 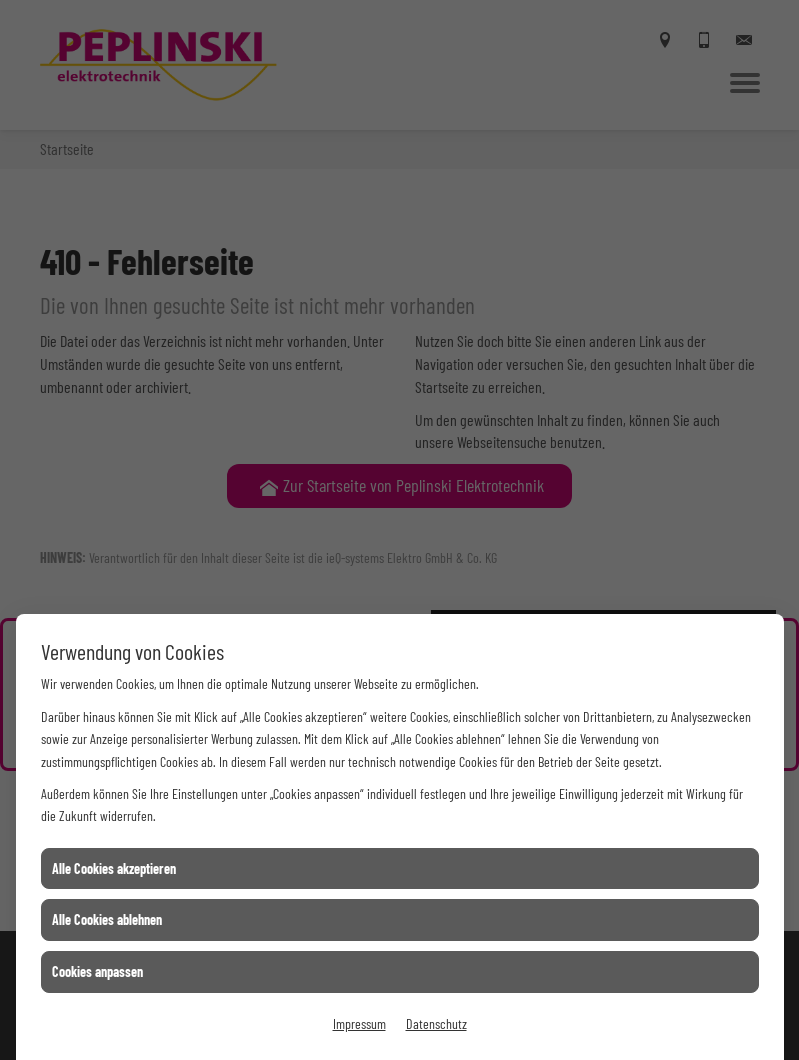 I want to click on Datenschutz, so click(x=436, y=1023).